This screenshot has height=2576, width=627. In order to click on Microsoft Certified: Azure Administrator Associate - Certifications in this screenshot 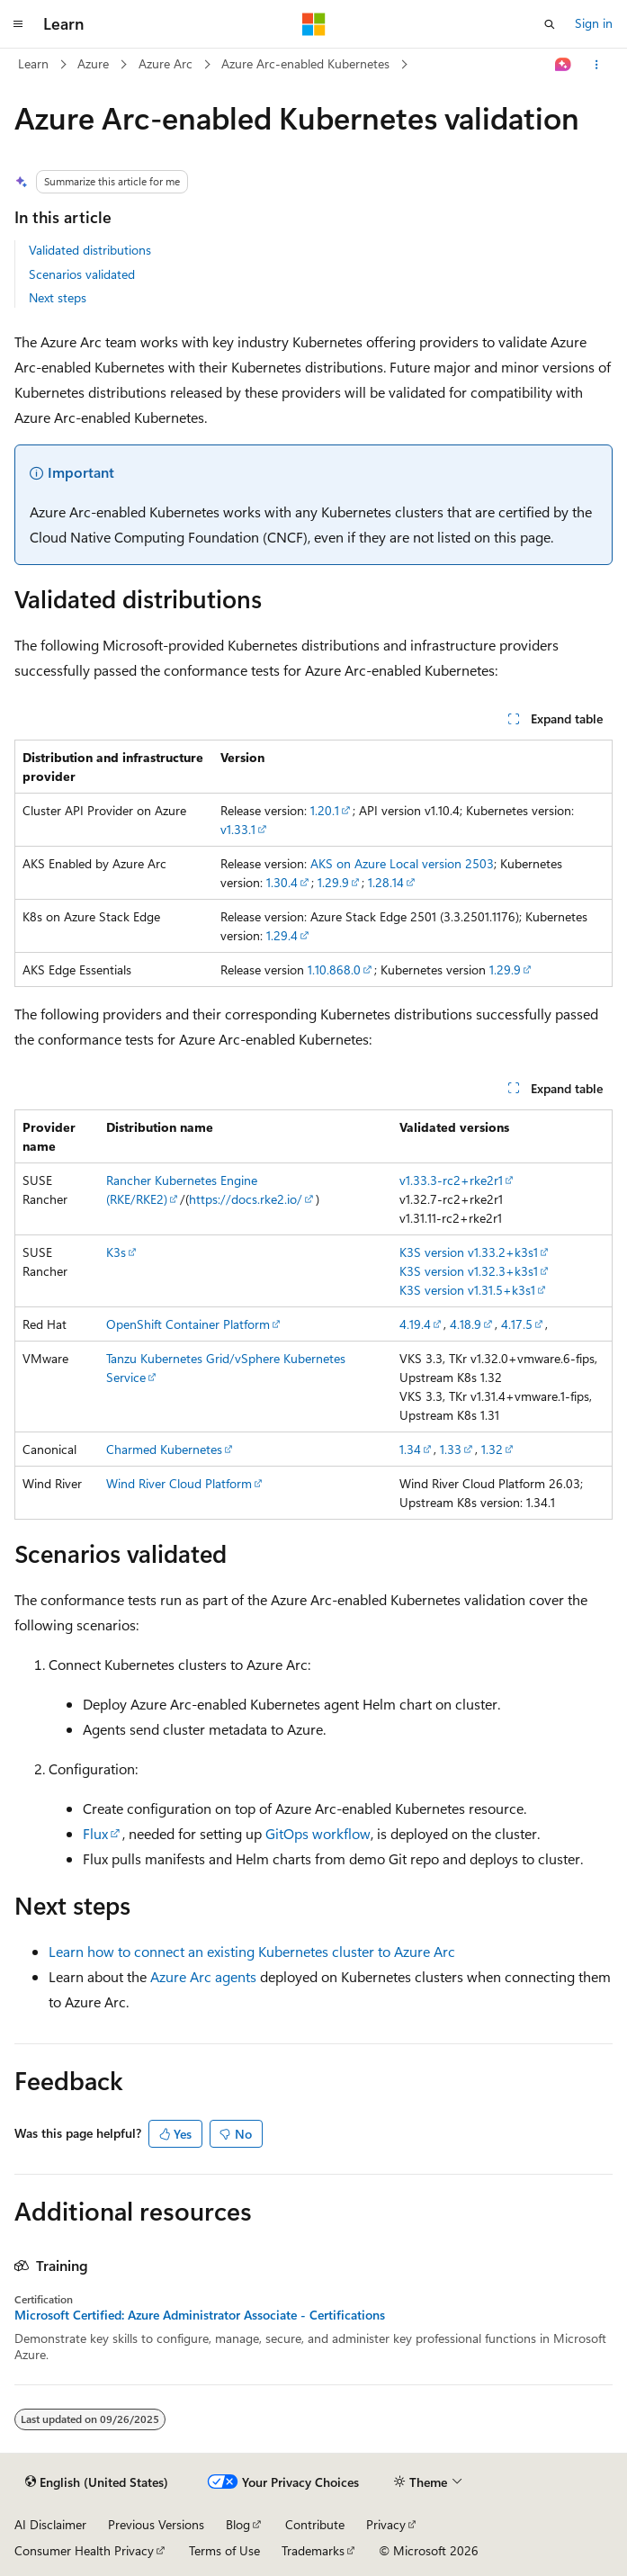, I will do `click(199, 2315)`.